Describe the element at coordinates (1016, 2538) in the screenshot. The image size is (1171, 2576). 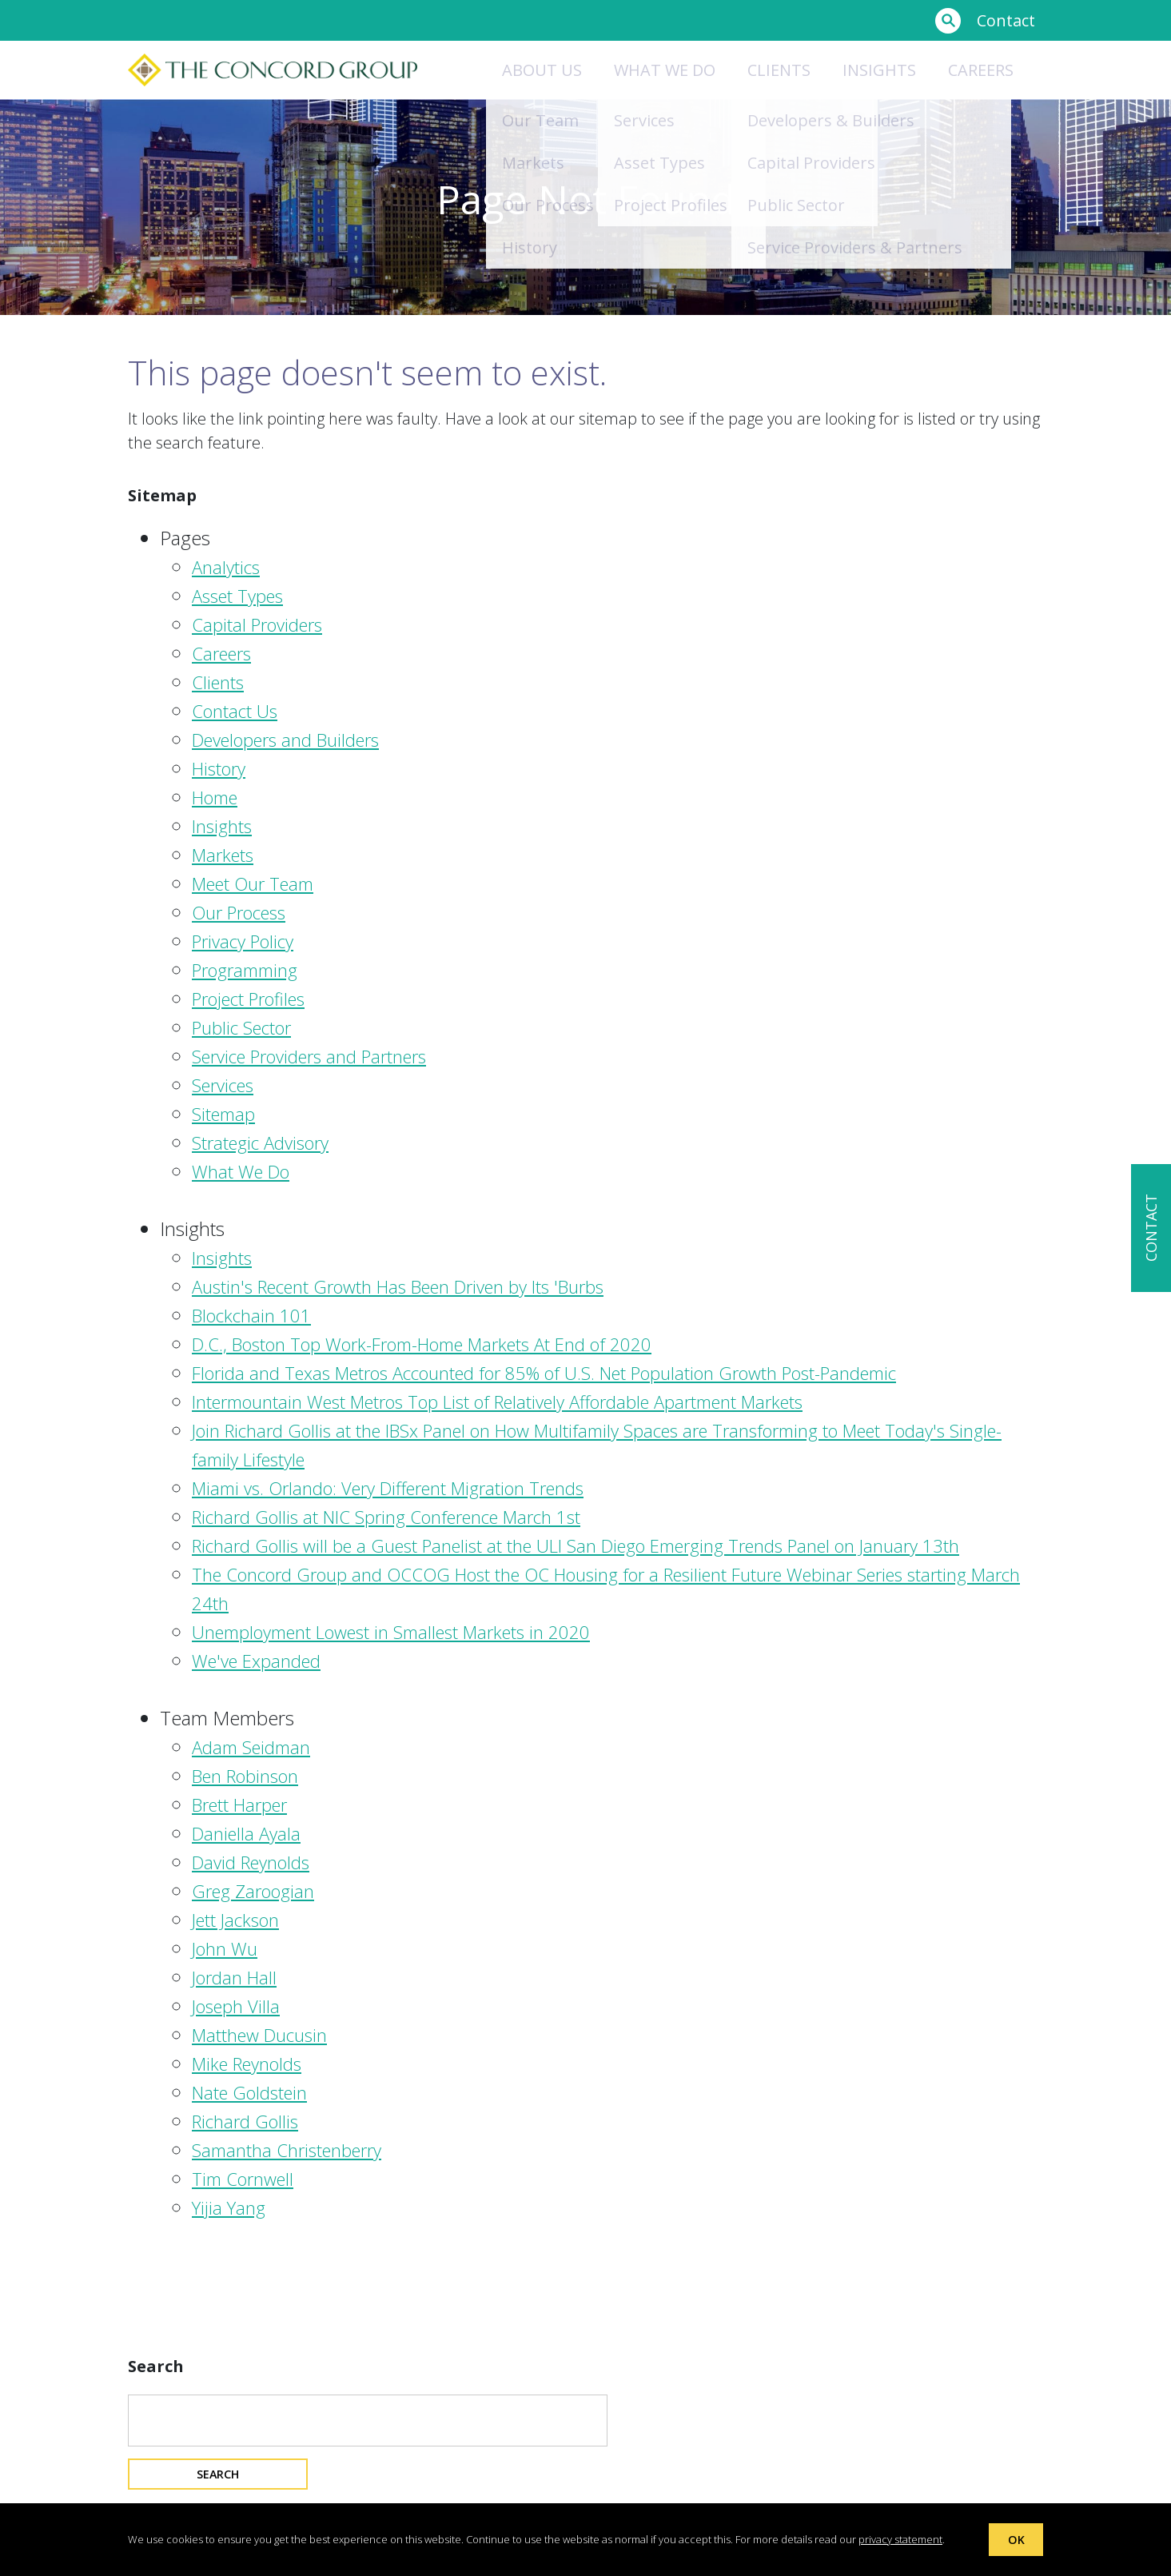
I see `OK` at that location.